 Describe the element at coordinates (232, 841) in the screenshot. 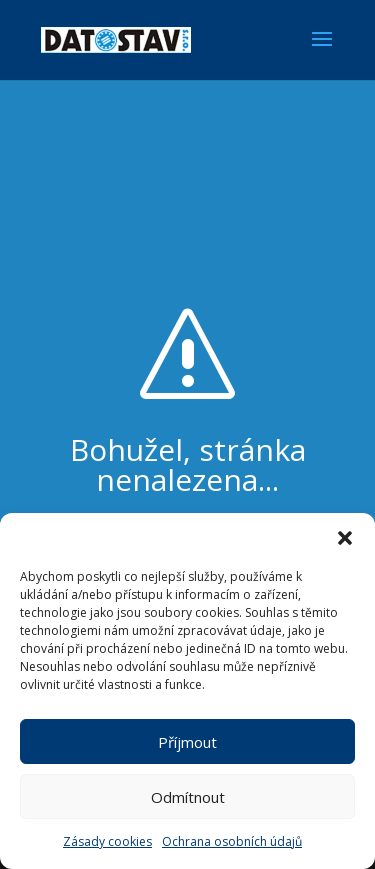

I see `Ochrana osobních údajů` at that location.